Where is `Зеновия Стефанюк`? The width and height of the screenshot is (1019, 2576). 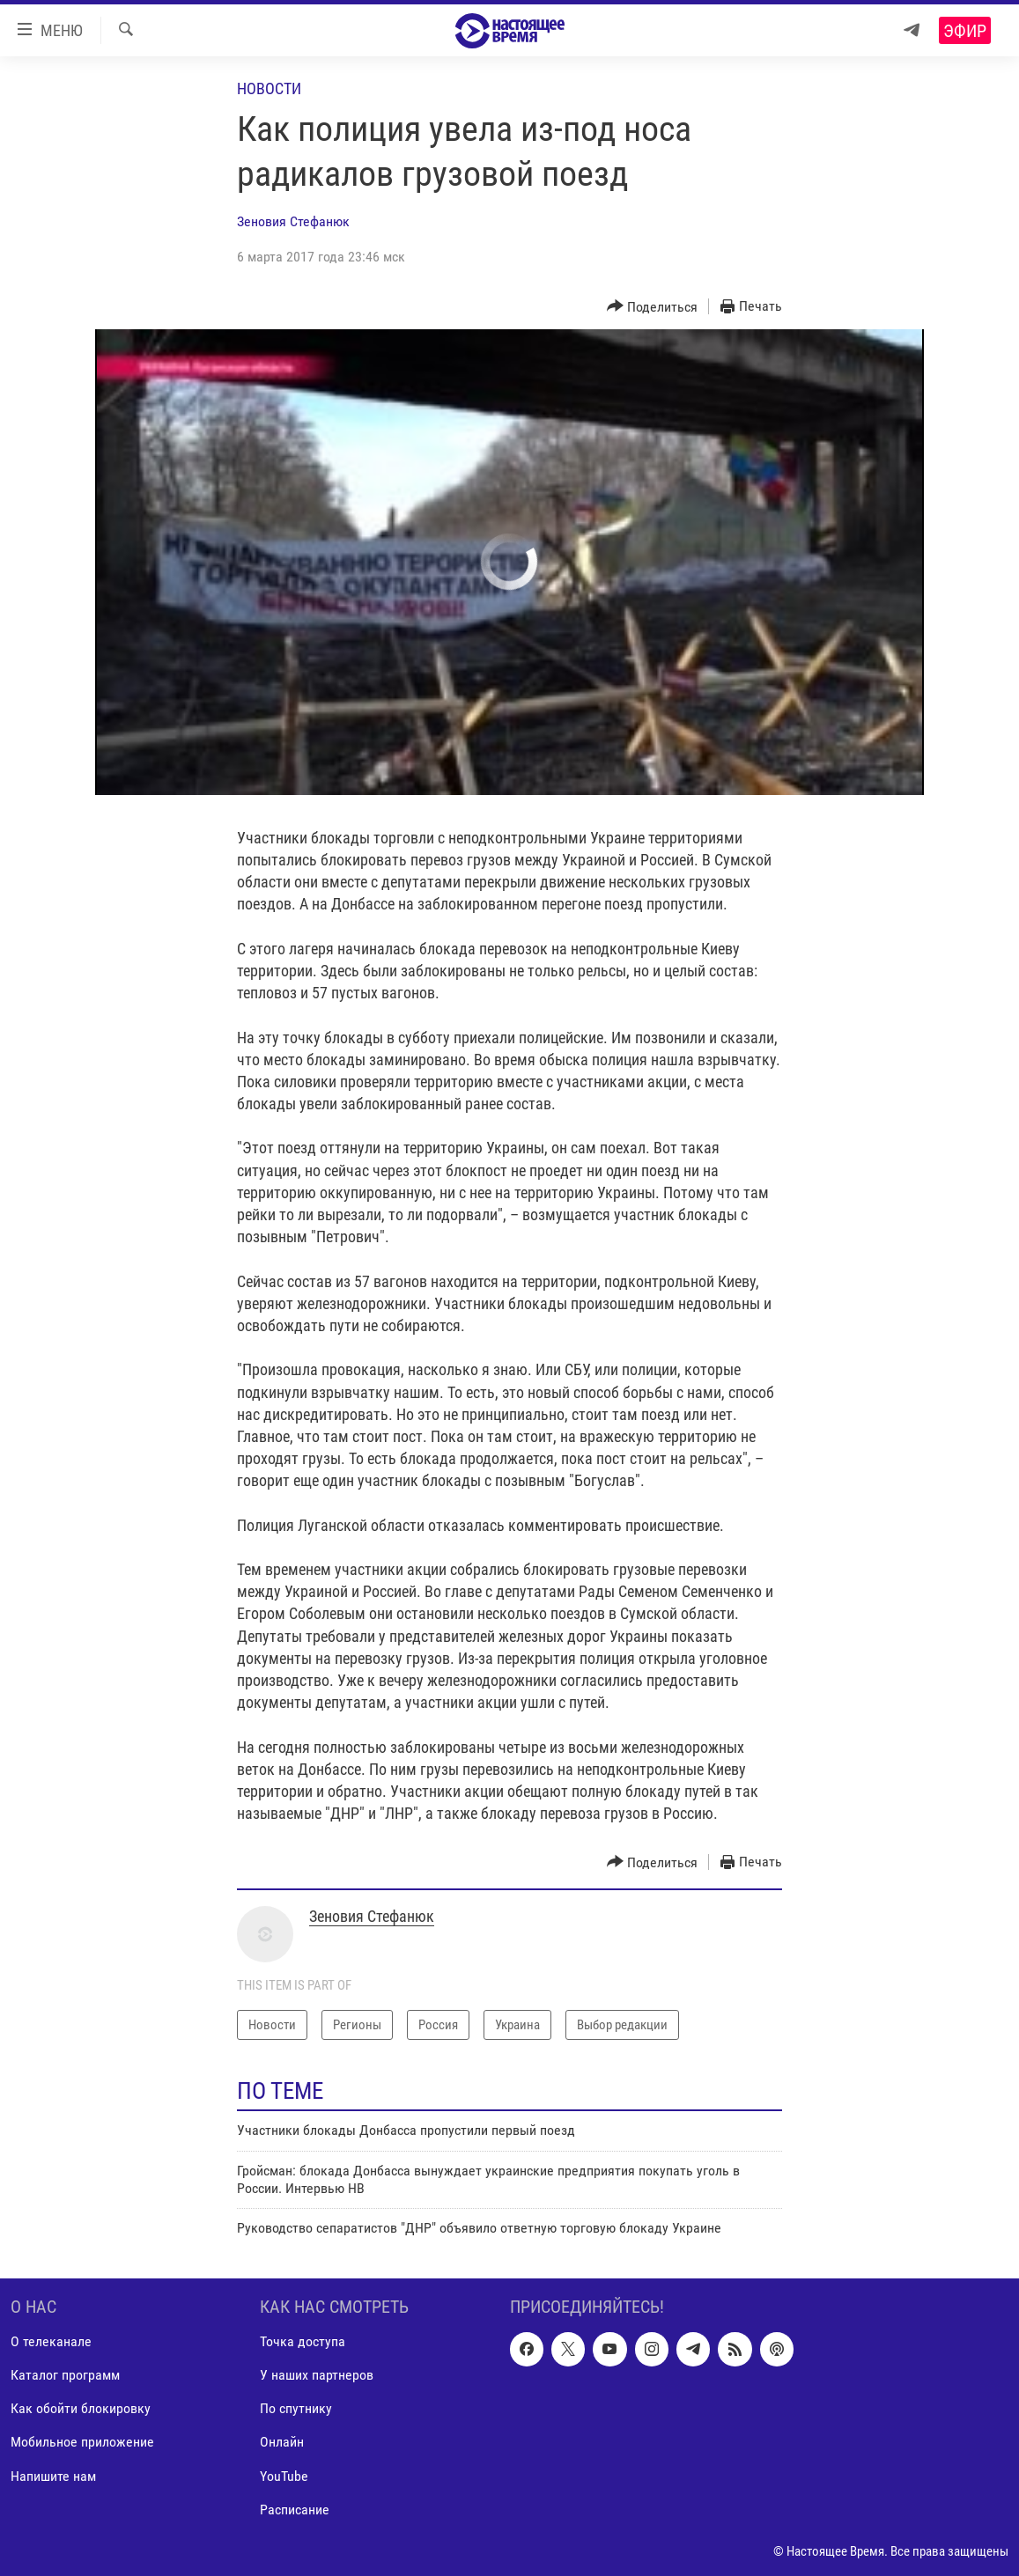 Зеновия Стефанюк is located at coordinates (293, 221).